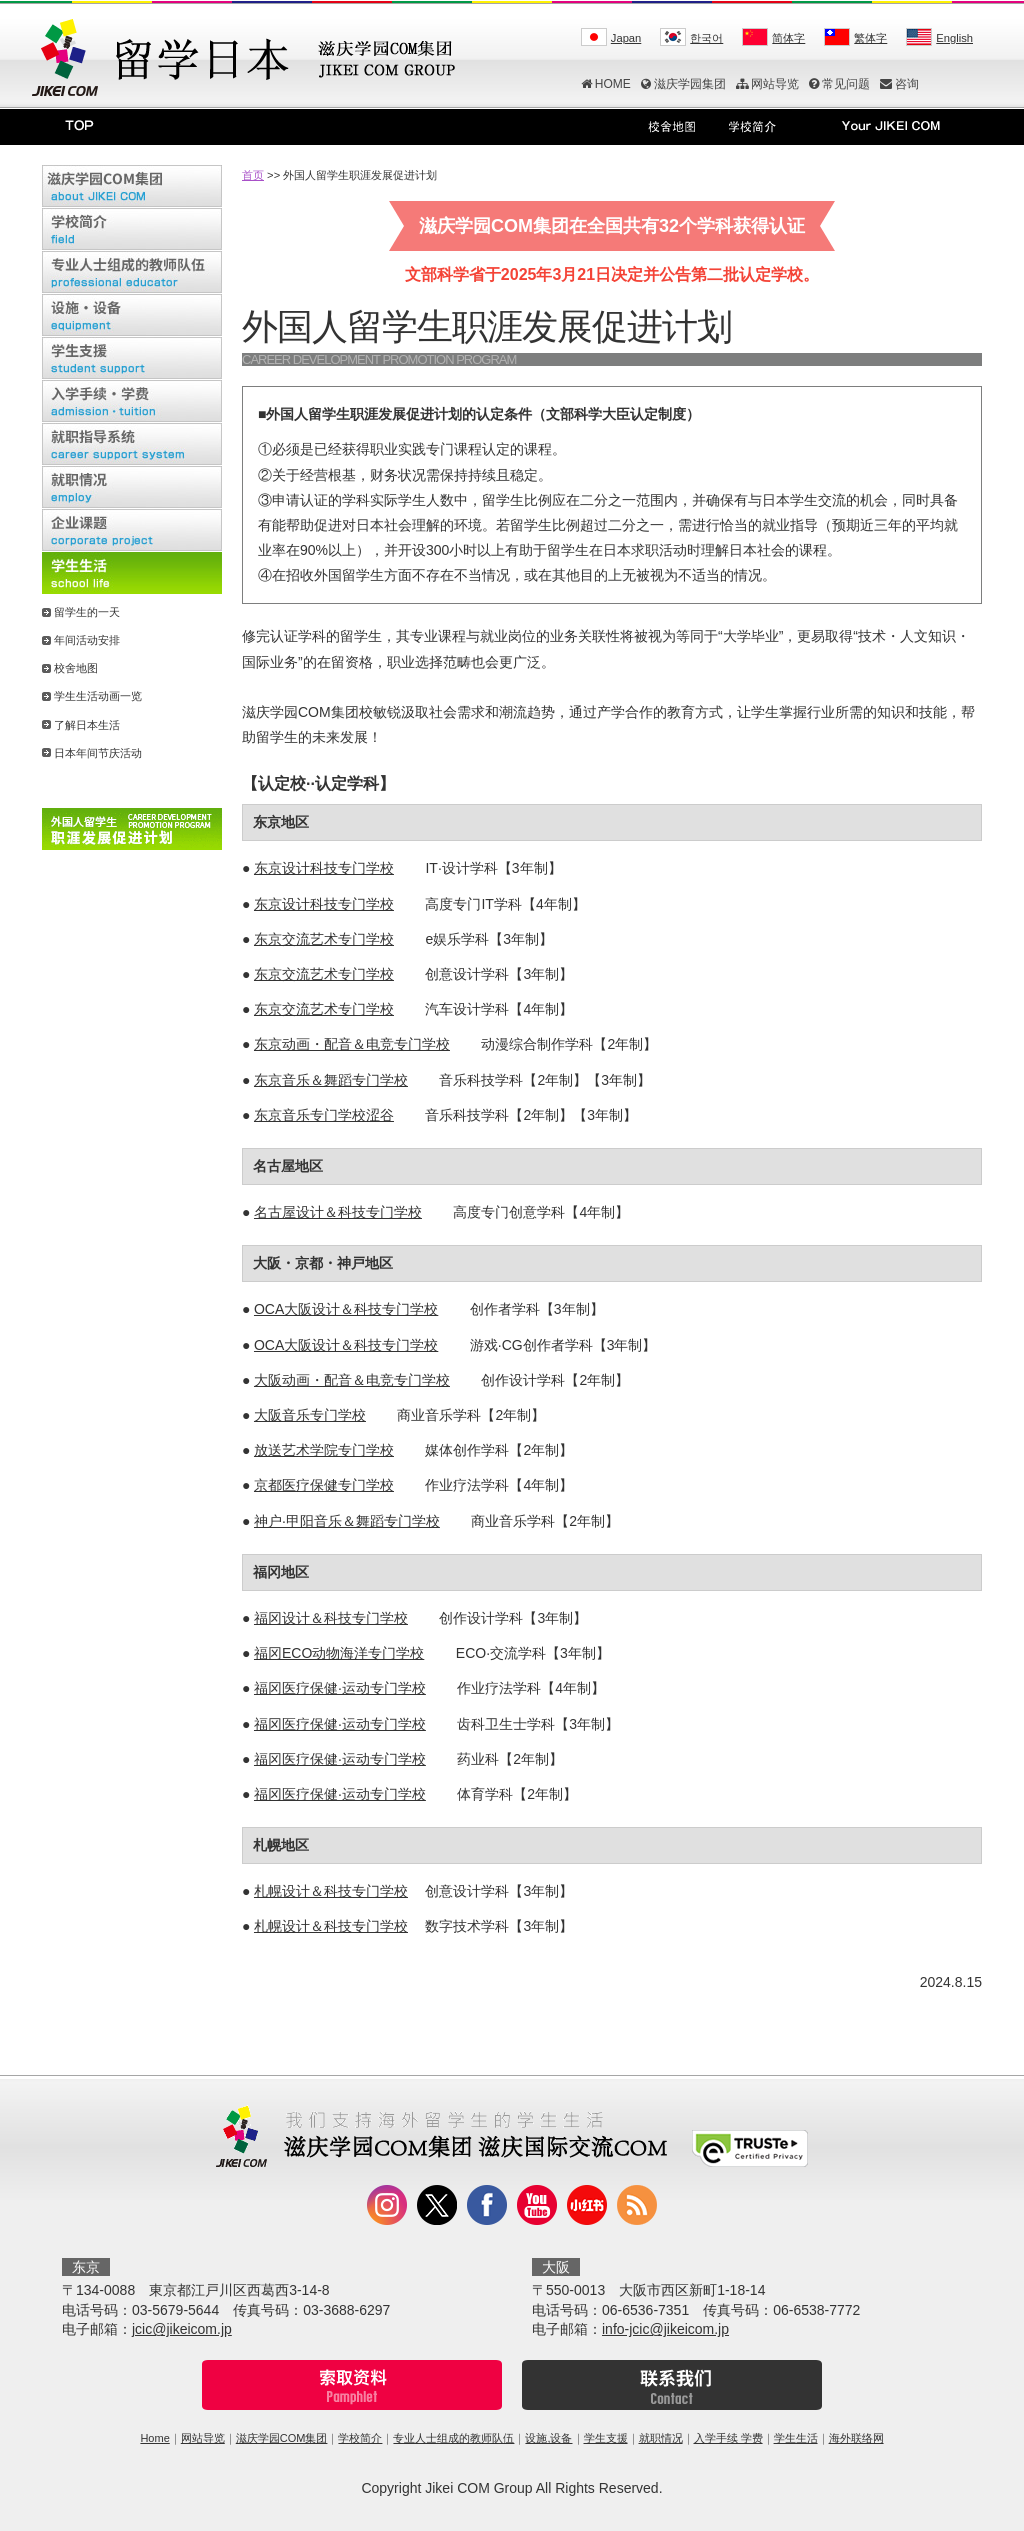 This screenshot has height=2531, width=1024. Describe the element at coordinates (154, 2438) in the screenshot. I see `Home` at that location.